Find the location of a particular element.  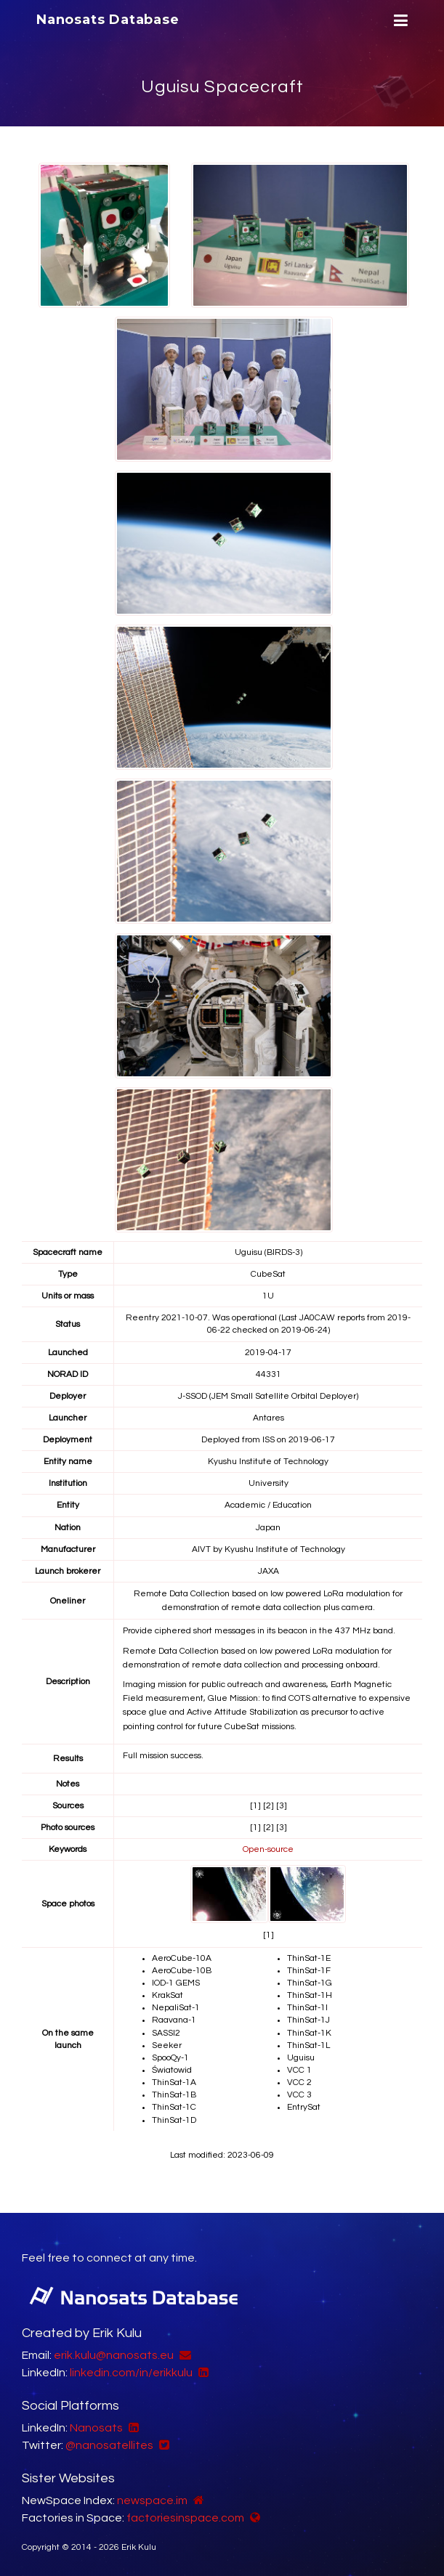

ThinSat-1C is located at coordinates (174, 2107).